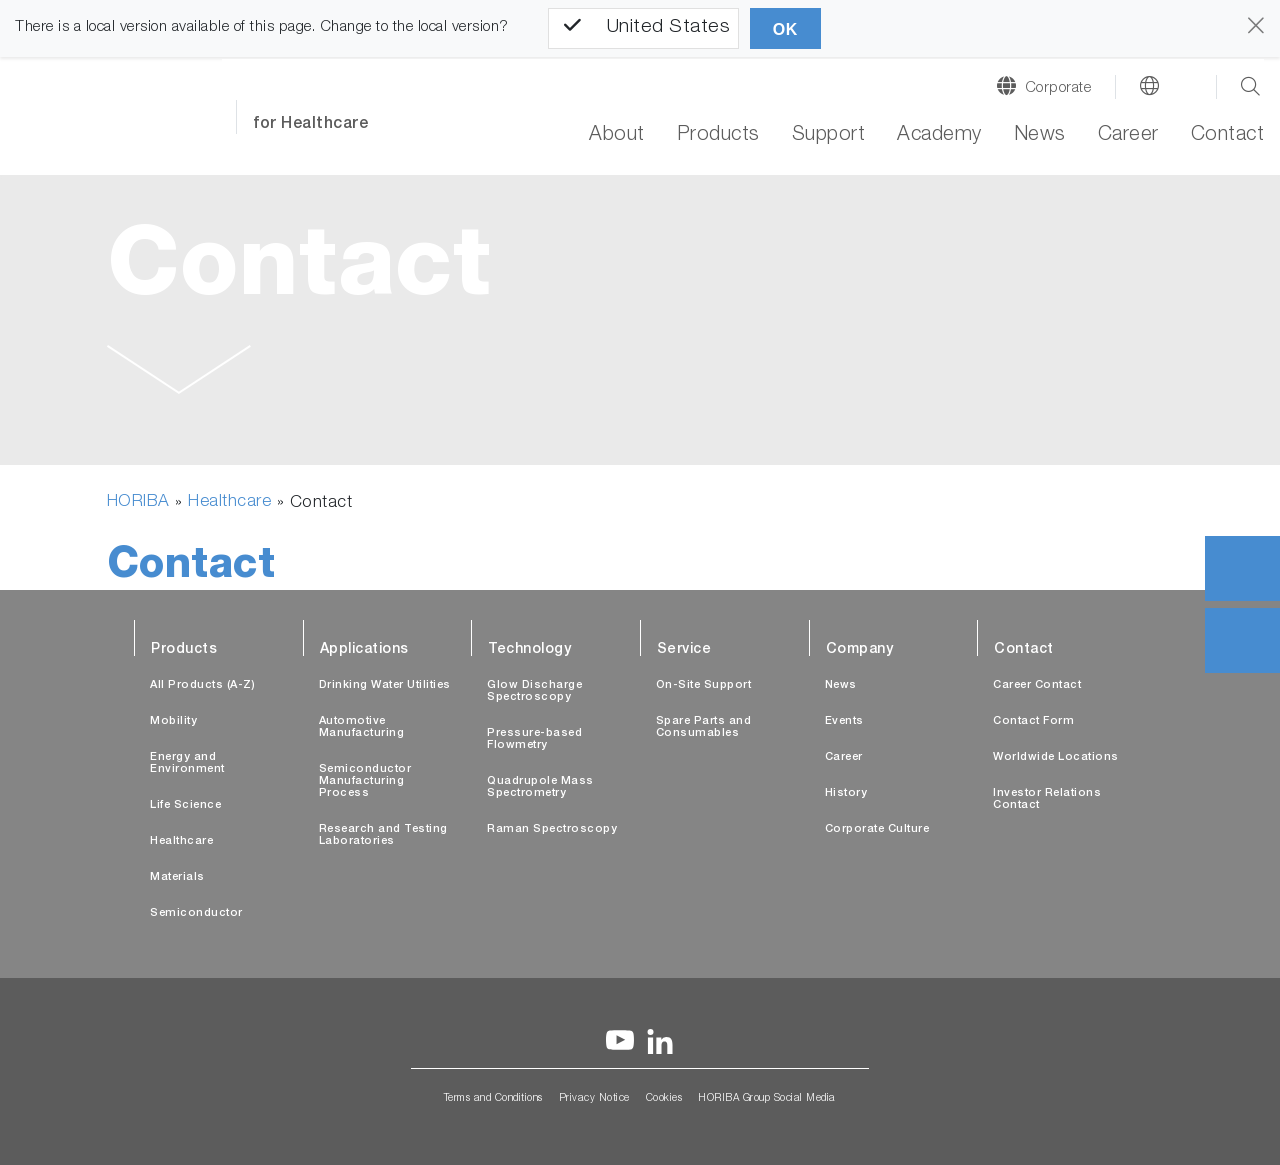 The height and width of the screenshot is (1165, 1280). Describe the element at coordinates (187, 763) in the screenshot. I see `Energy and Environment` at that location.